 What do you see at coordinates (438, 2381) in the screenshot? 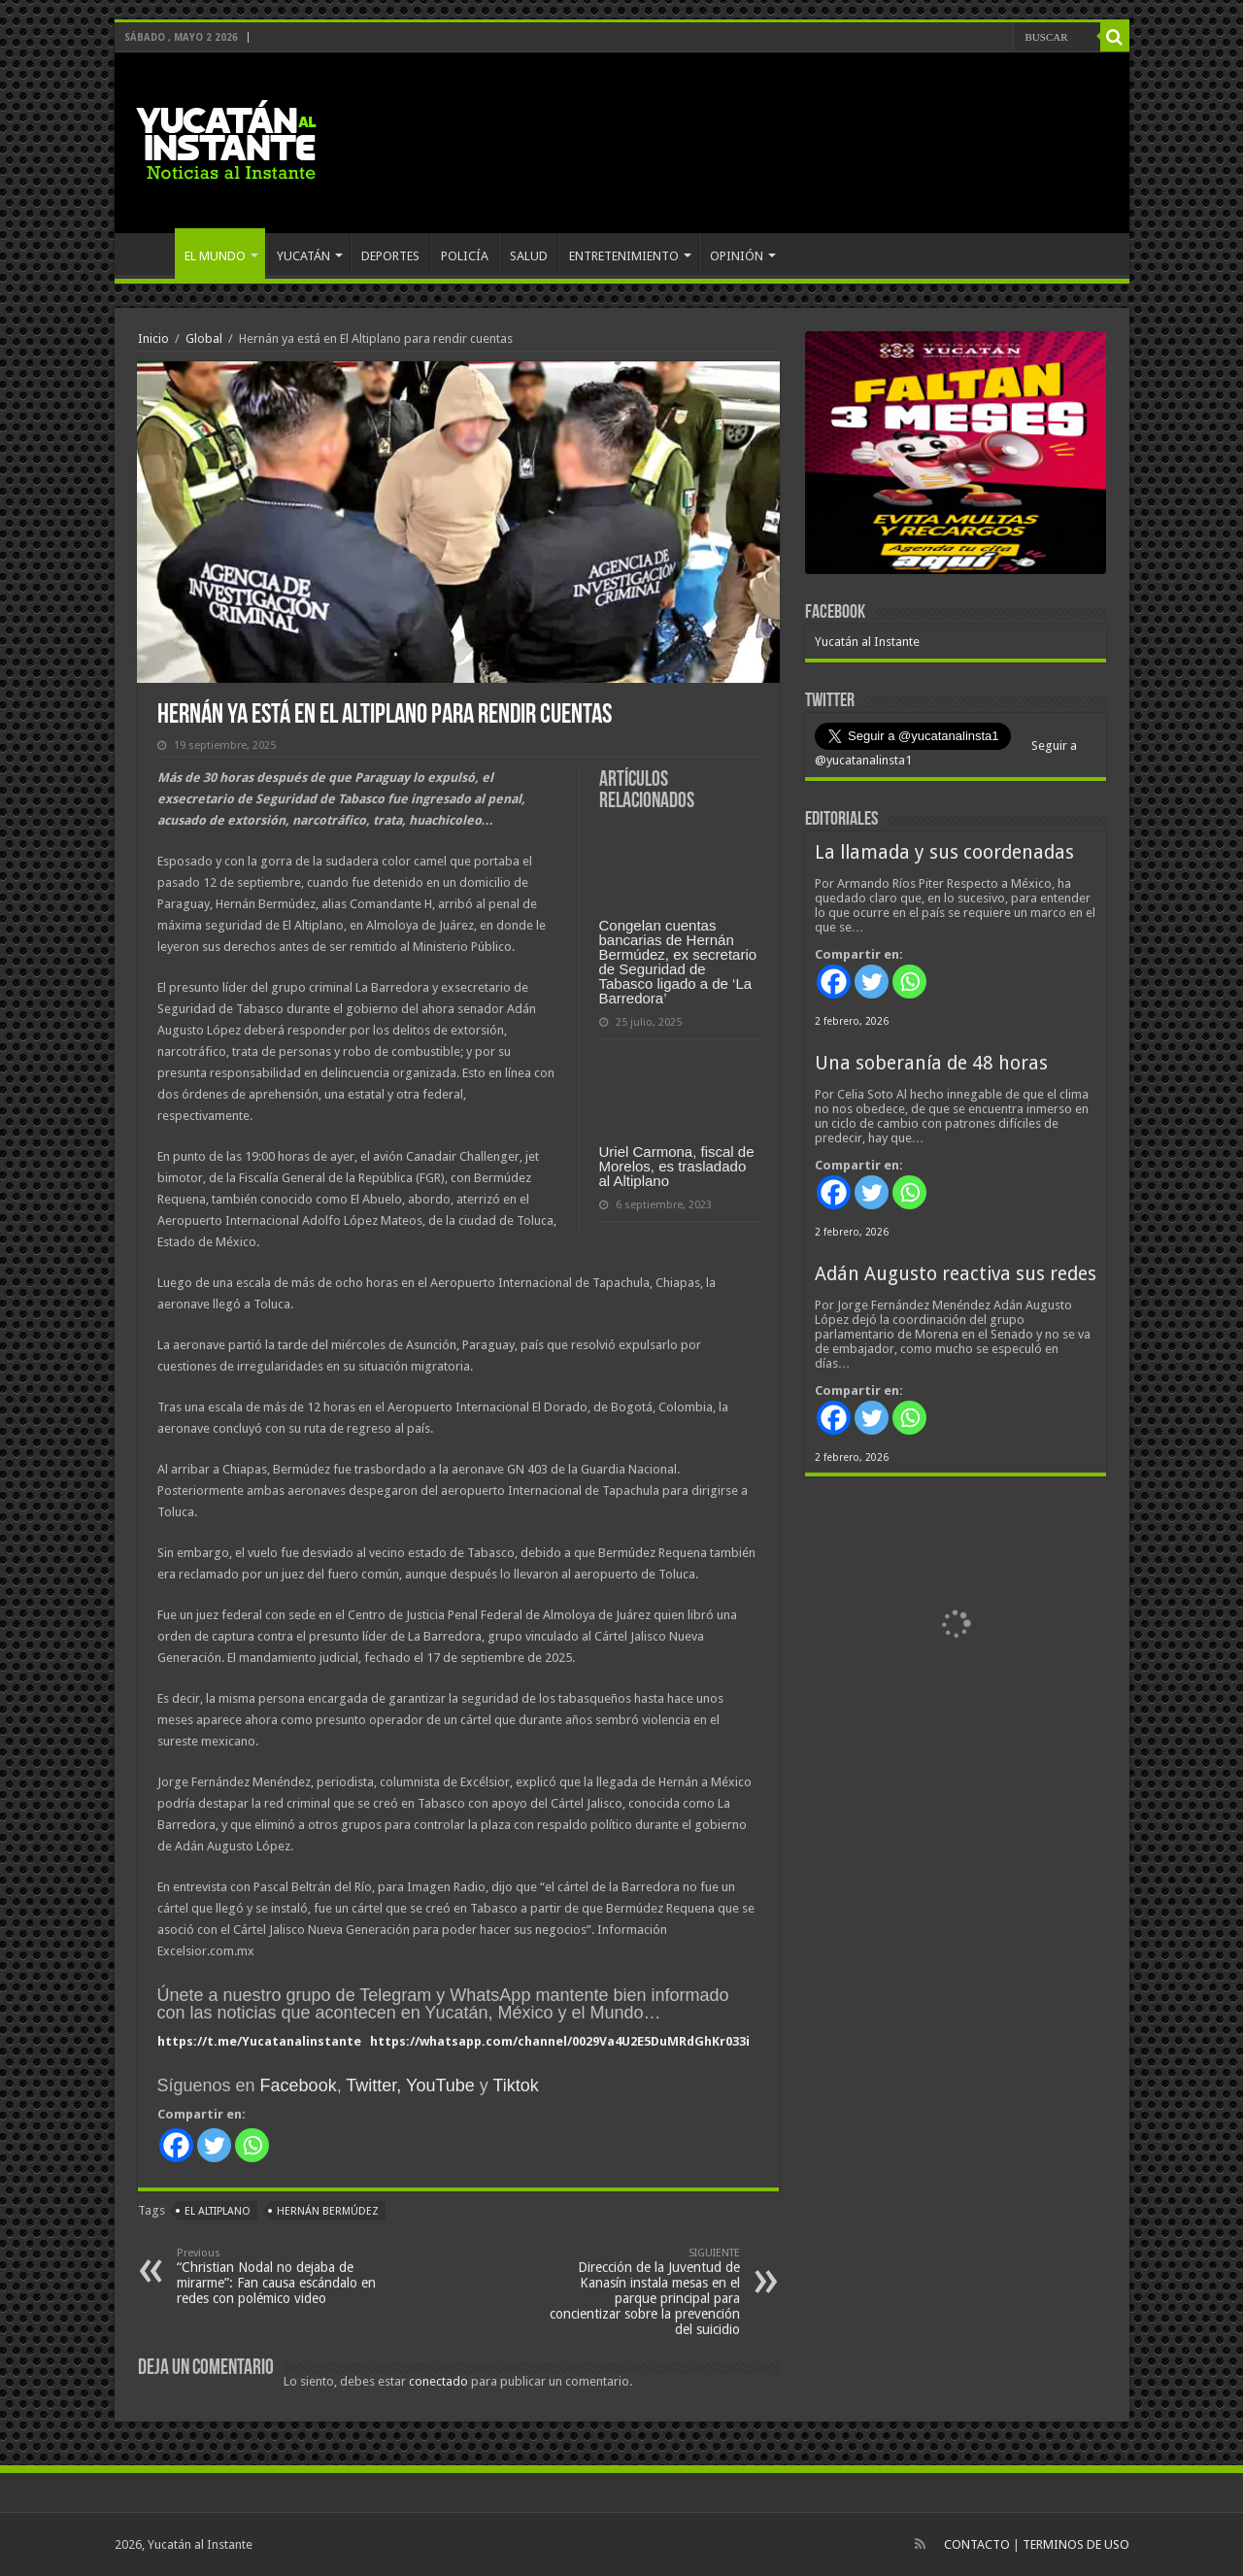
I see `conectado` at bounding box center [438, 2381].